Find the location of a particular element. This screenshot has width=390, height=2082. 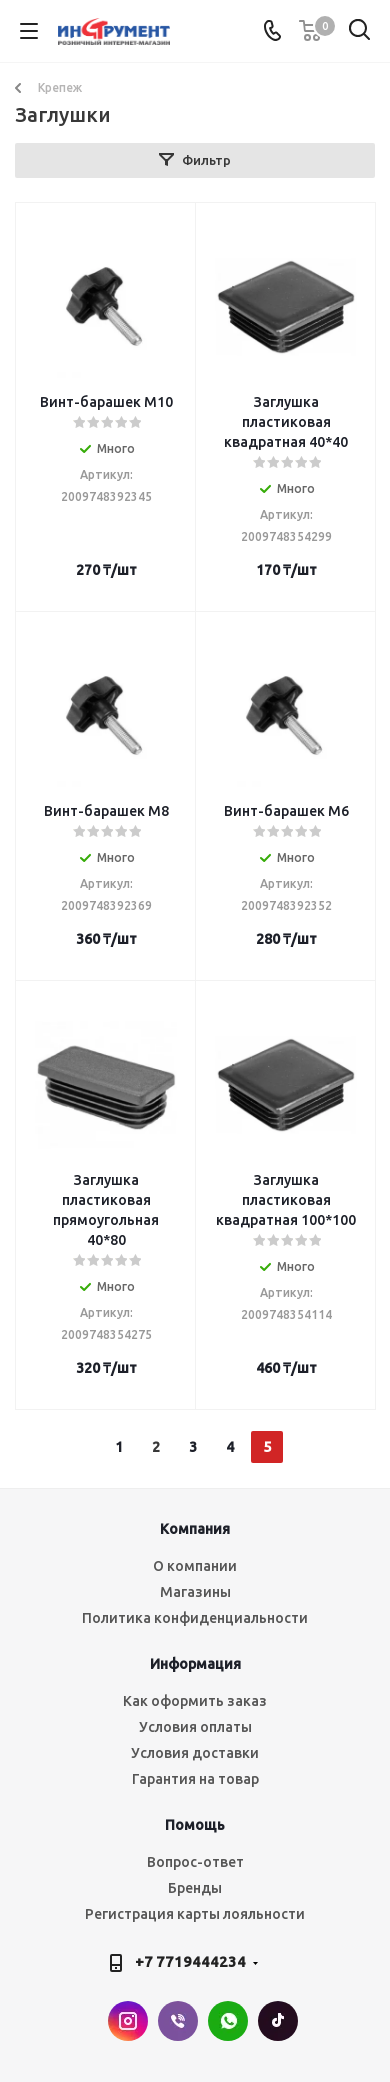

Instagram is located at coordinates (128, 2021).